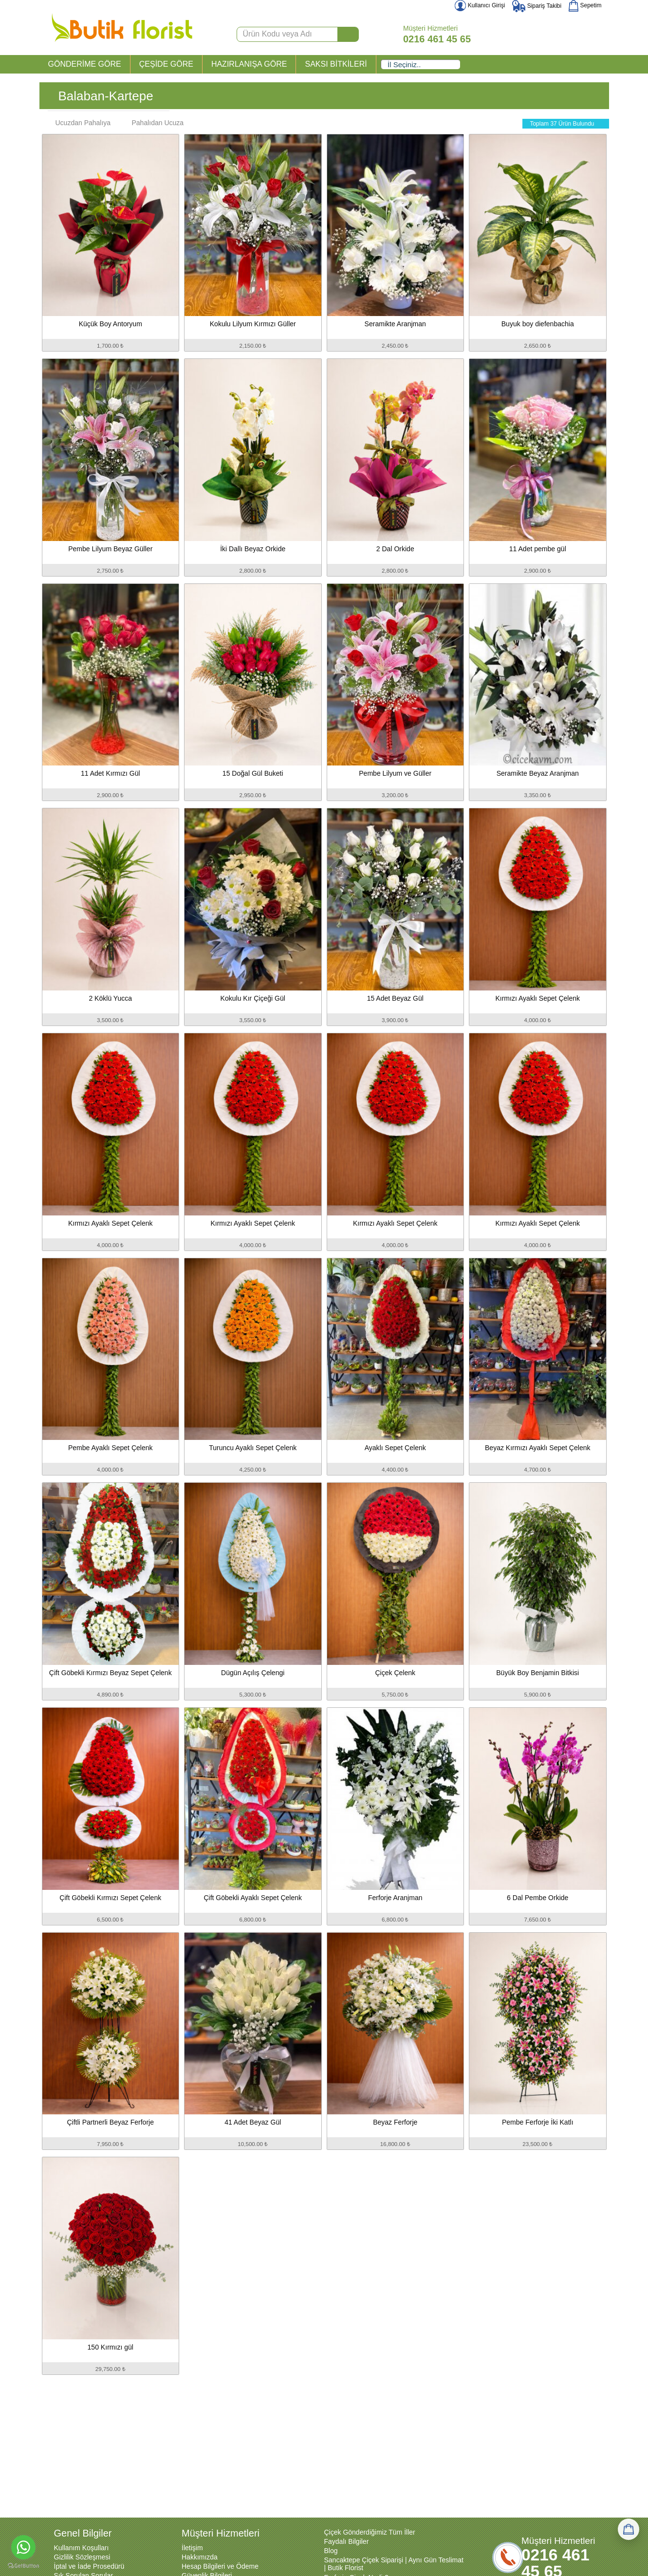  What do you see at coordinates (628, 2529) in the screenshot?
I see `[Sepetim]` at bounding box center [628, 2529].